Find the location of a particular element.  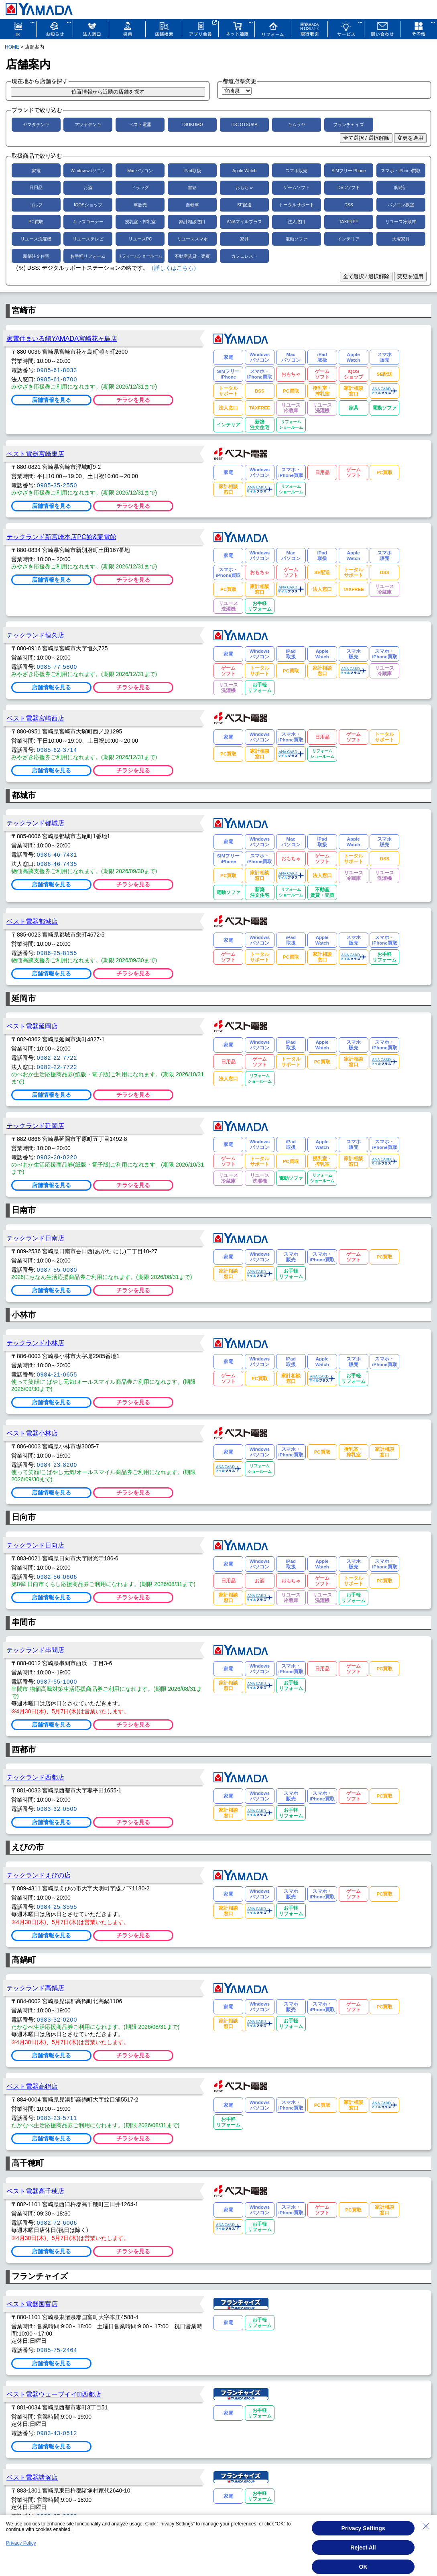

IQOSショップ is located at coordinates (88, 204).